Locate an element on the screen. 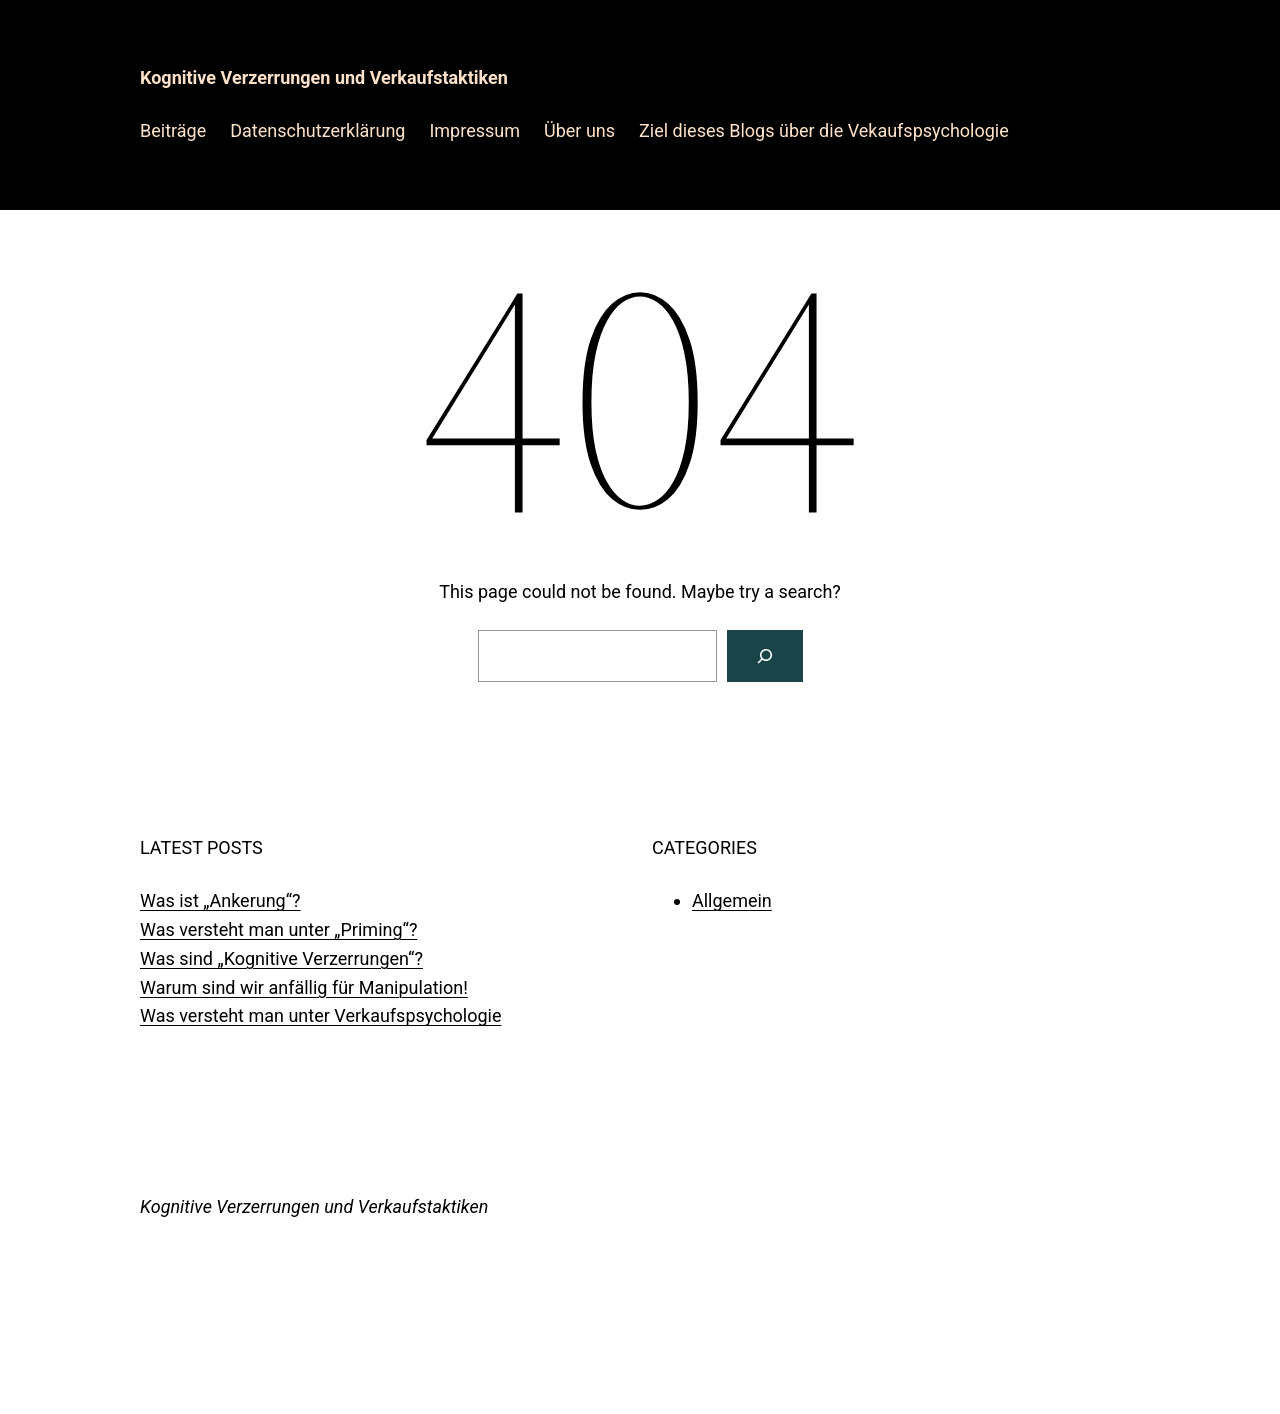 The height and width of the screenshot is (1414, 1280). Über uns is located at coordinates (579, 130).